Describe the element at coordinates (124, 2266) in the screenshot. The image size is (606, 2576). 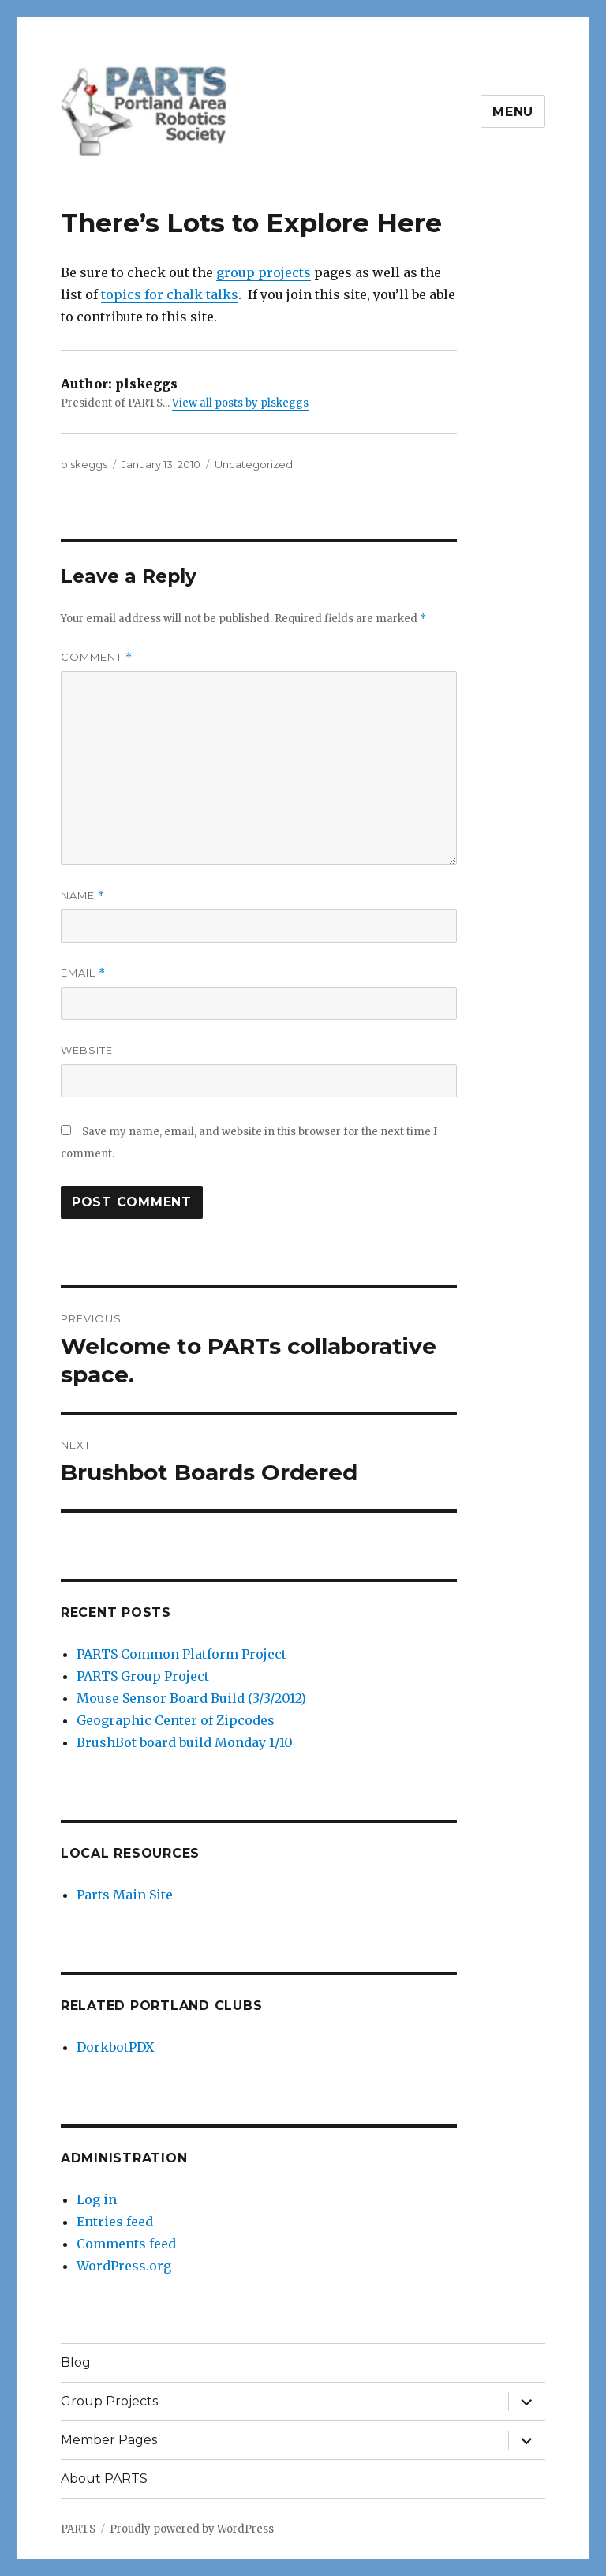
I see `WordPress.org` at that location.